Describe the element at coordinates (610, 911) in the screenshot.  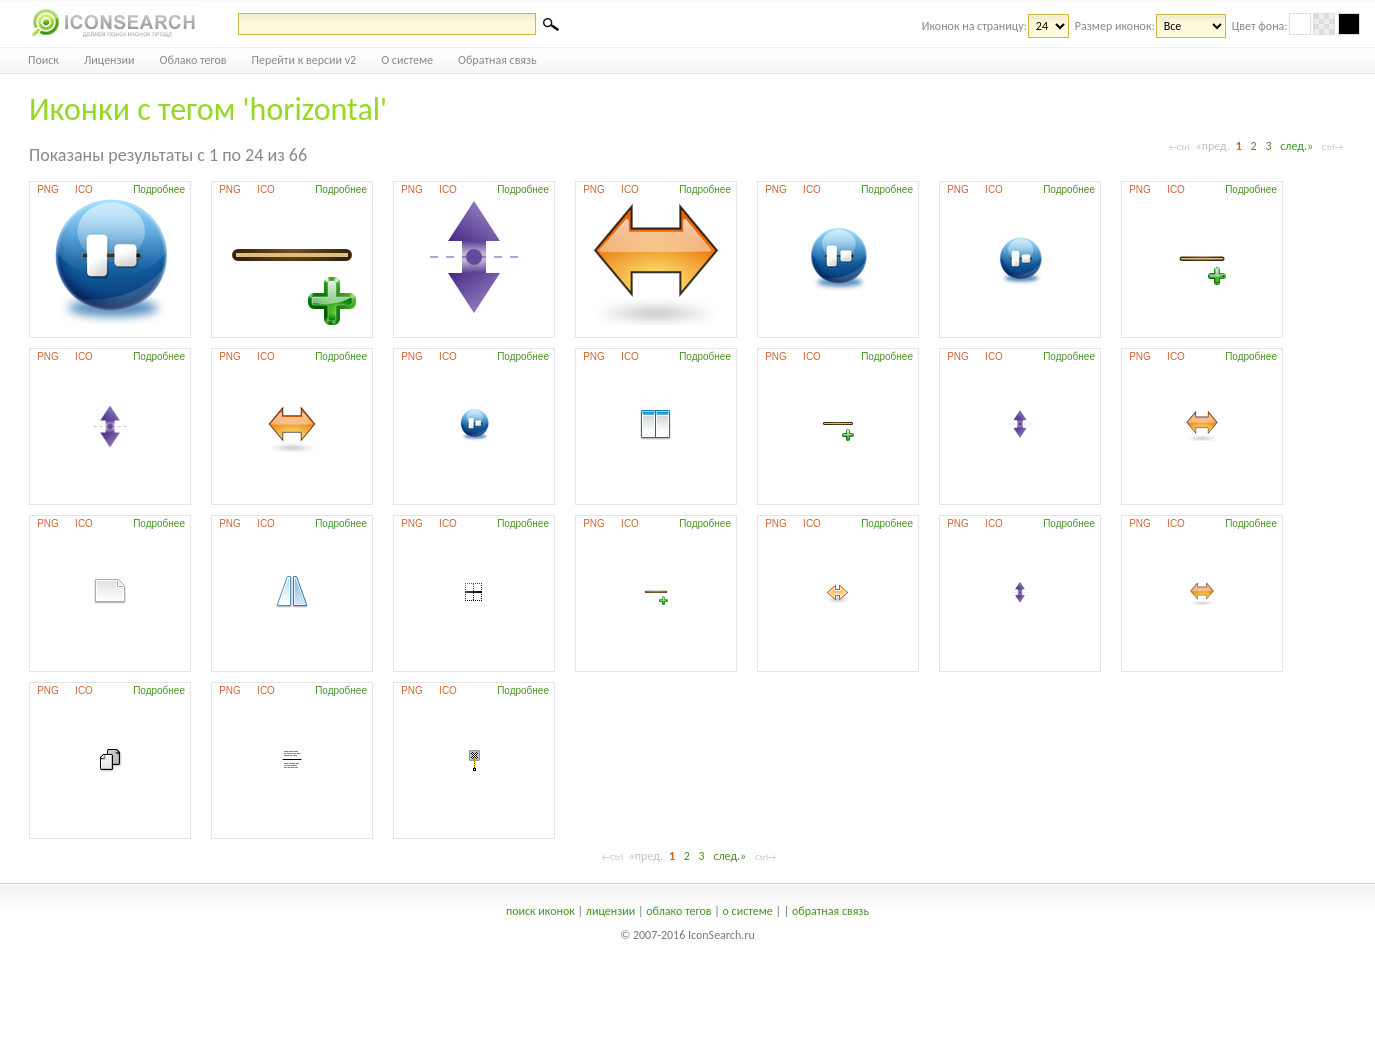
I see `лицензии` at that location.